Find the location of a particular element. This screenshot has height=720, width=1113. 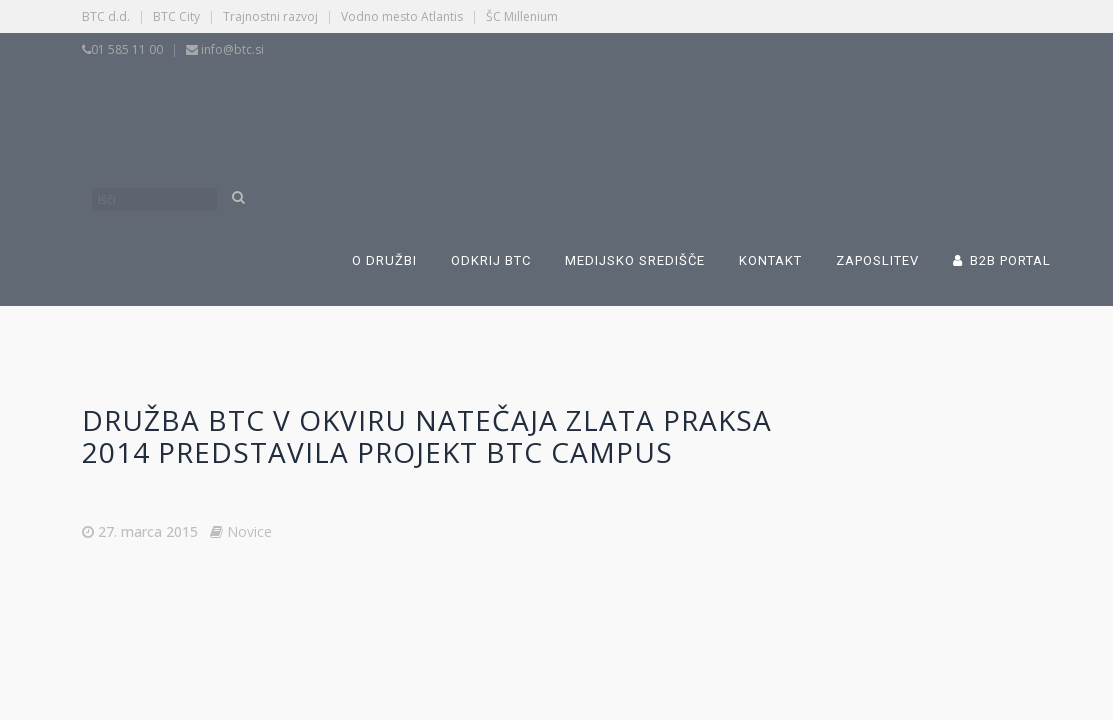

Trajnostni razvoj is located at coordinates (270, 16).